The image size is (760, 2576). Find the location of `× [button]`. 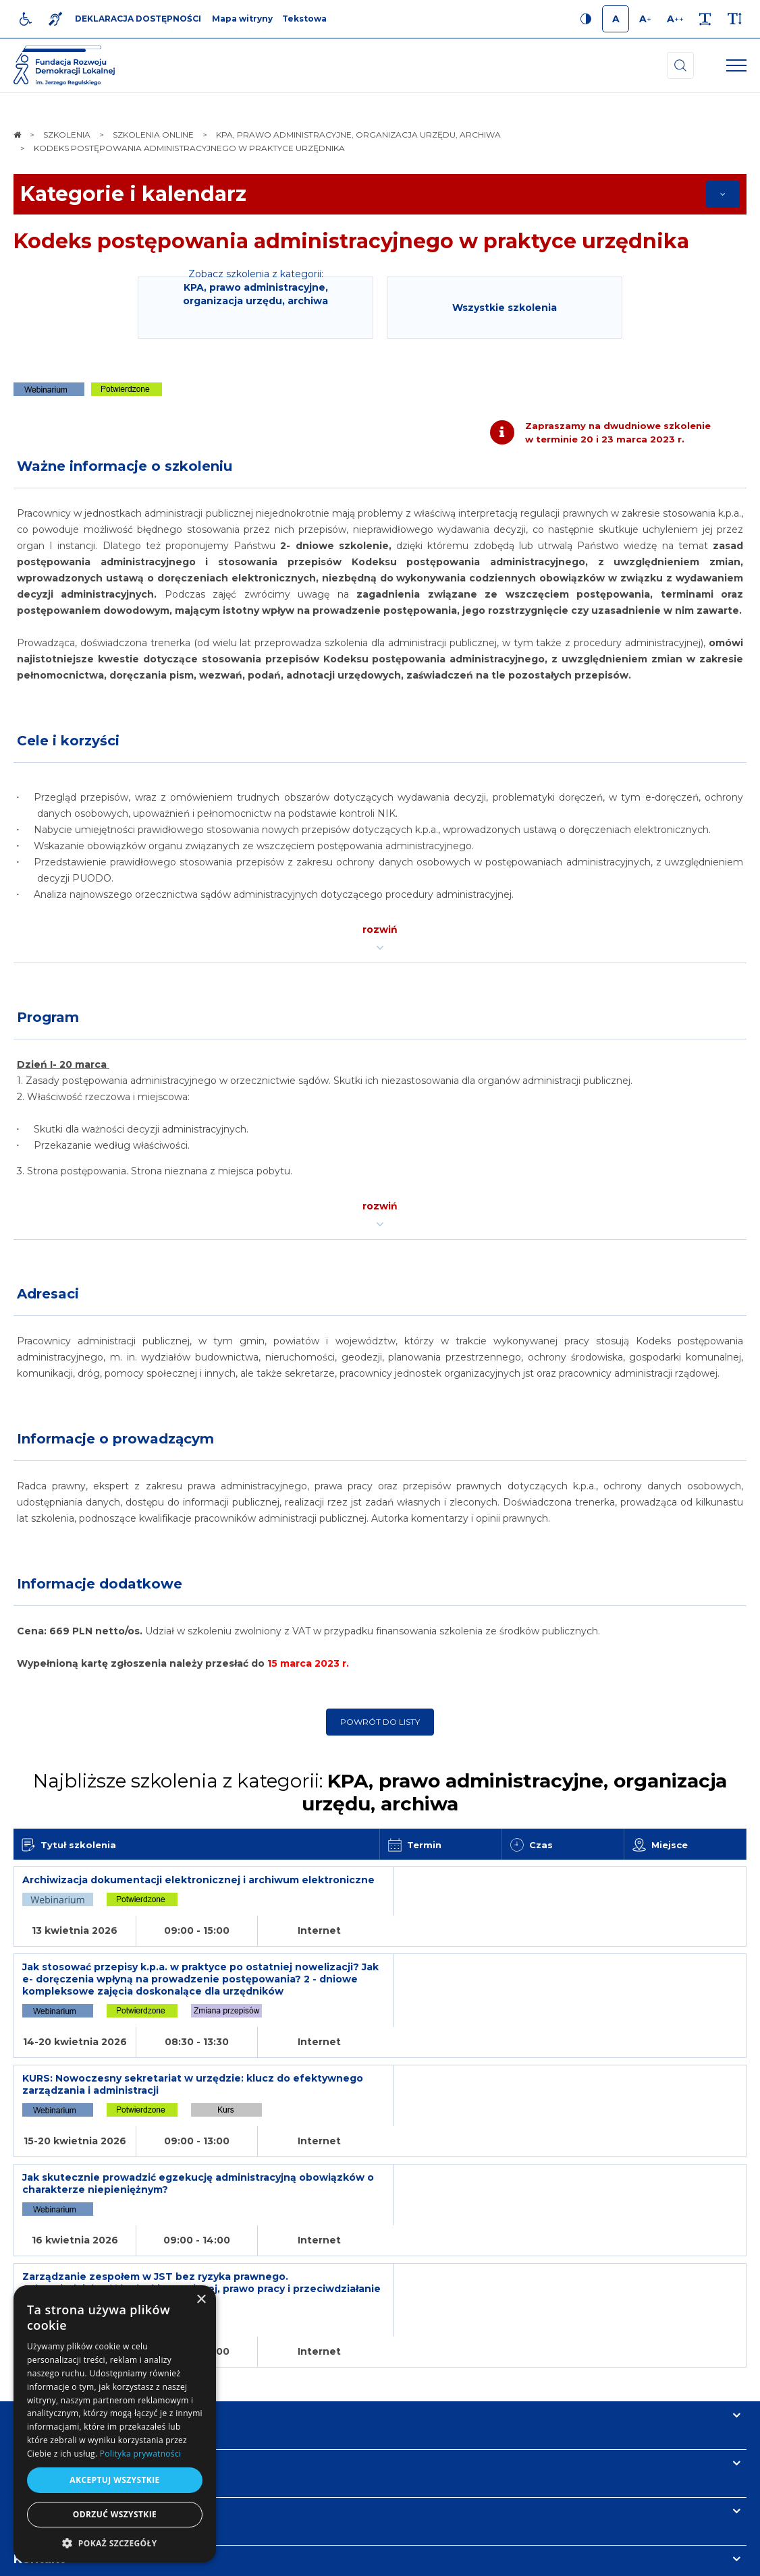

× [button] is located at coordinates (201, 2300).